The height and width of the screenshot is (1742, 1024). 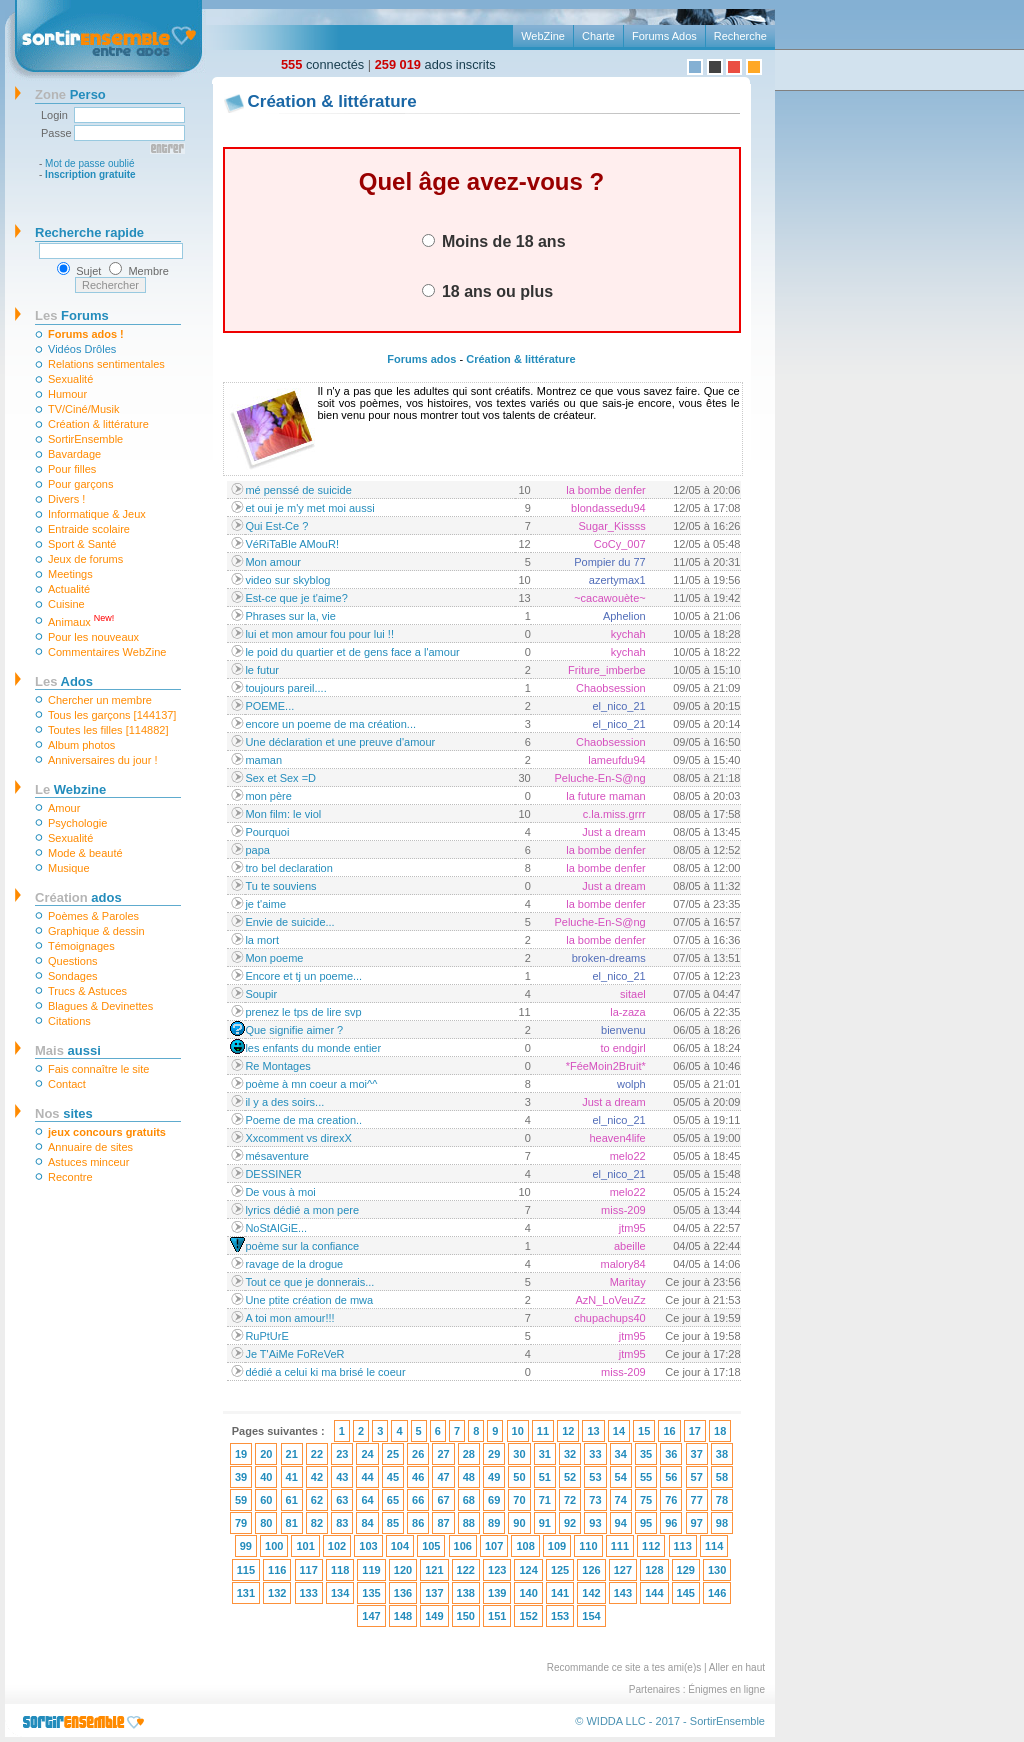 I want to click on Inscription gratuite, so click(x=90, y=174).